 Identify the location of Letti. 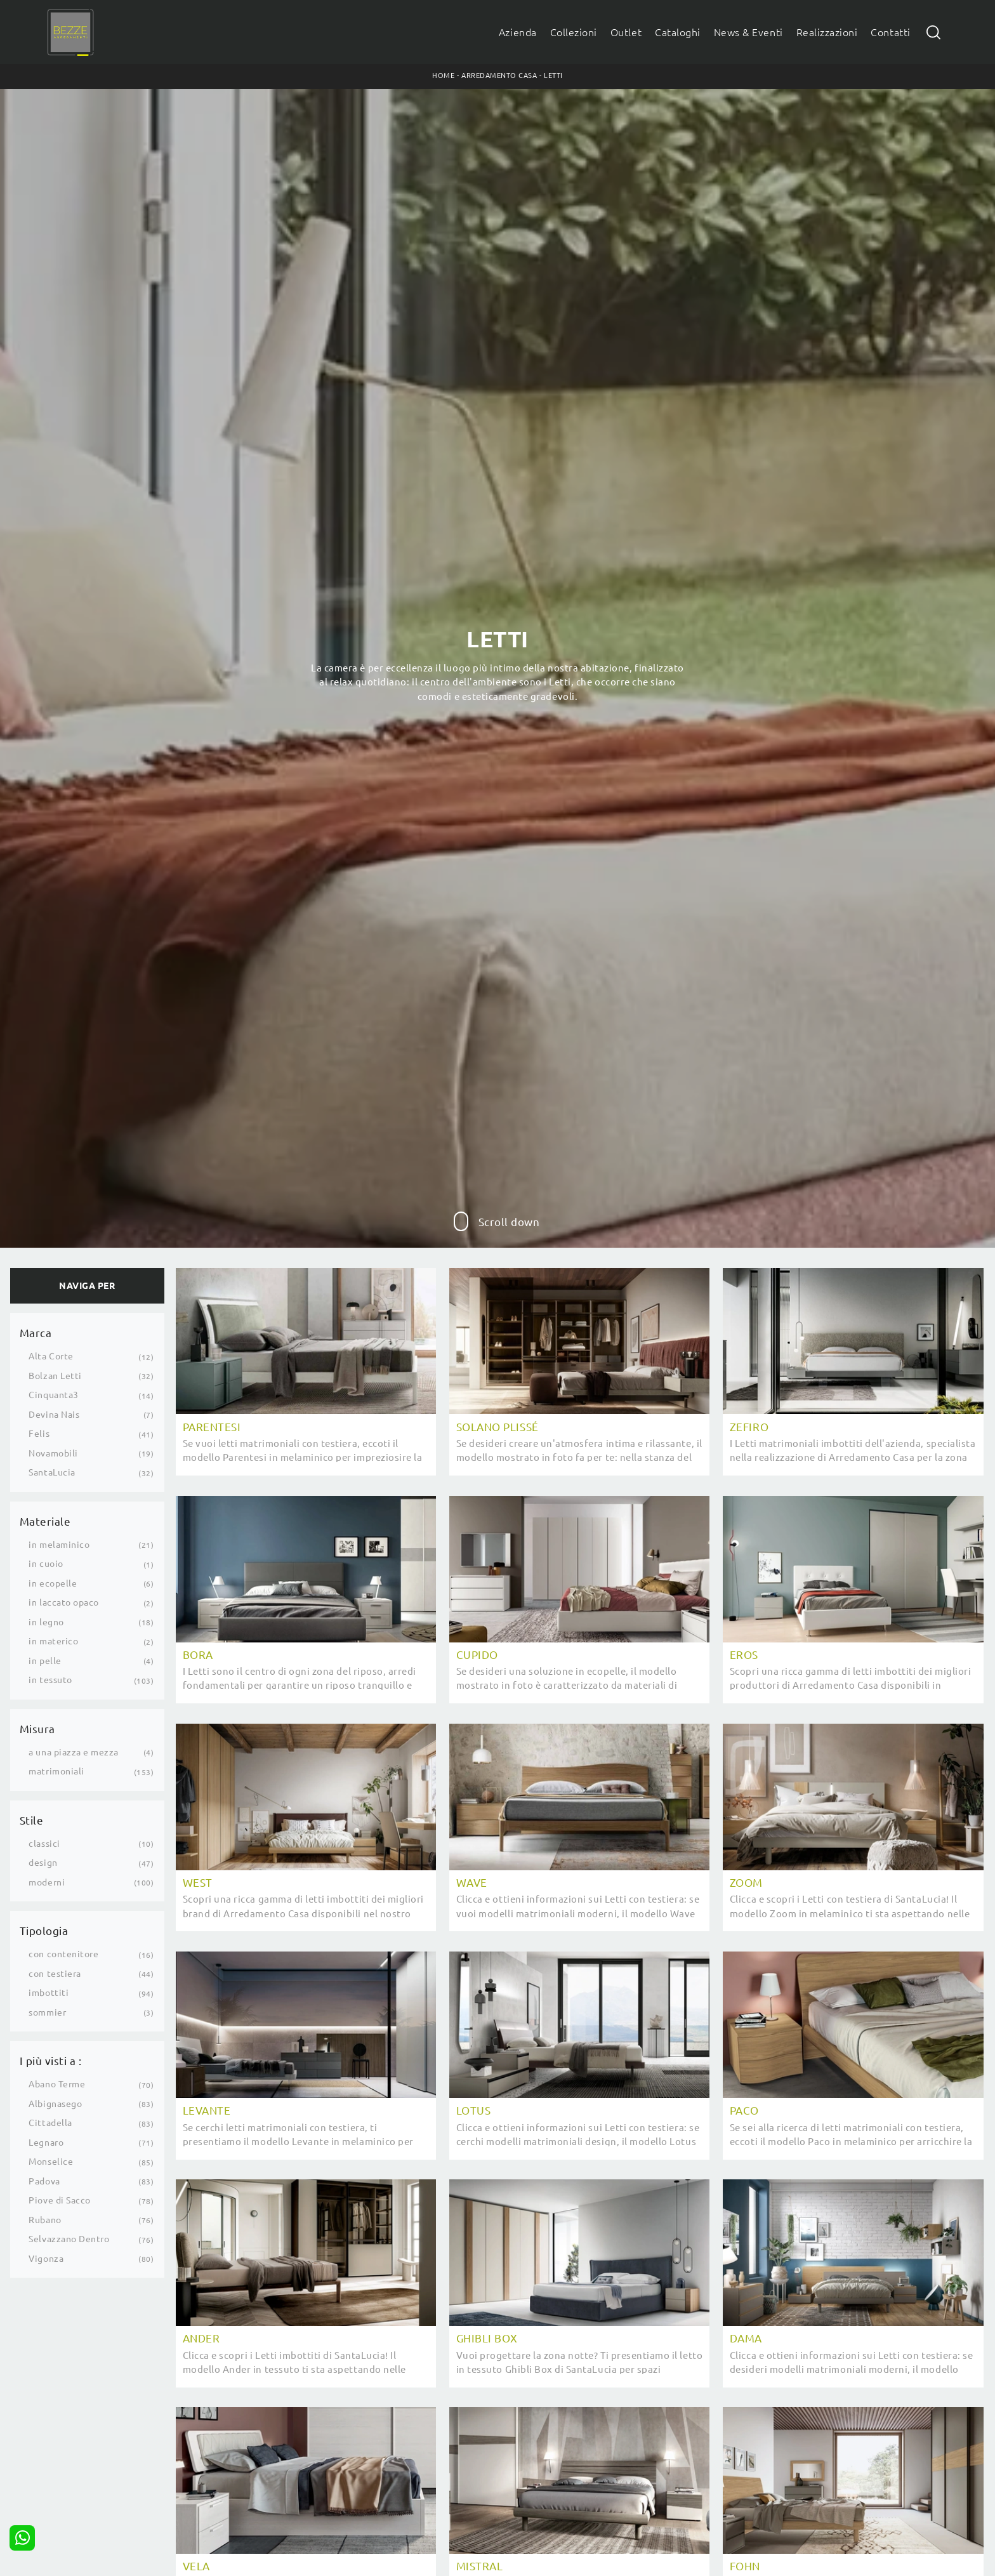
(553, 75).